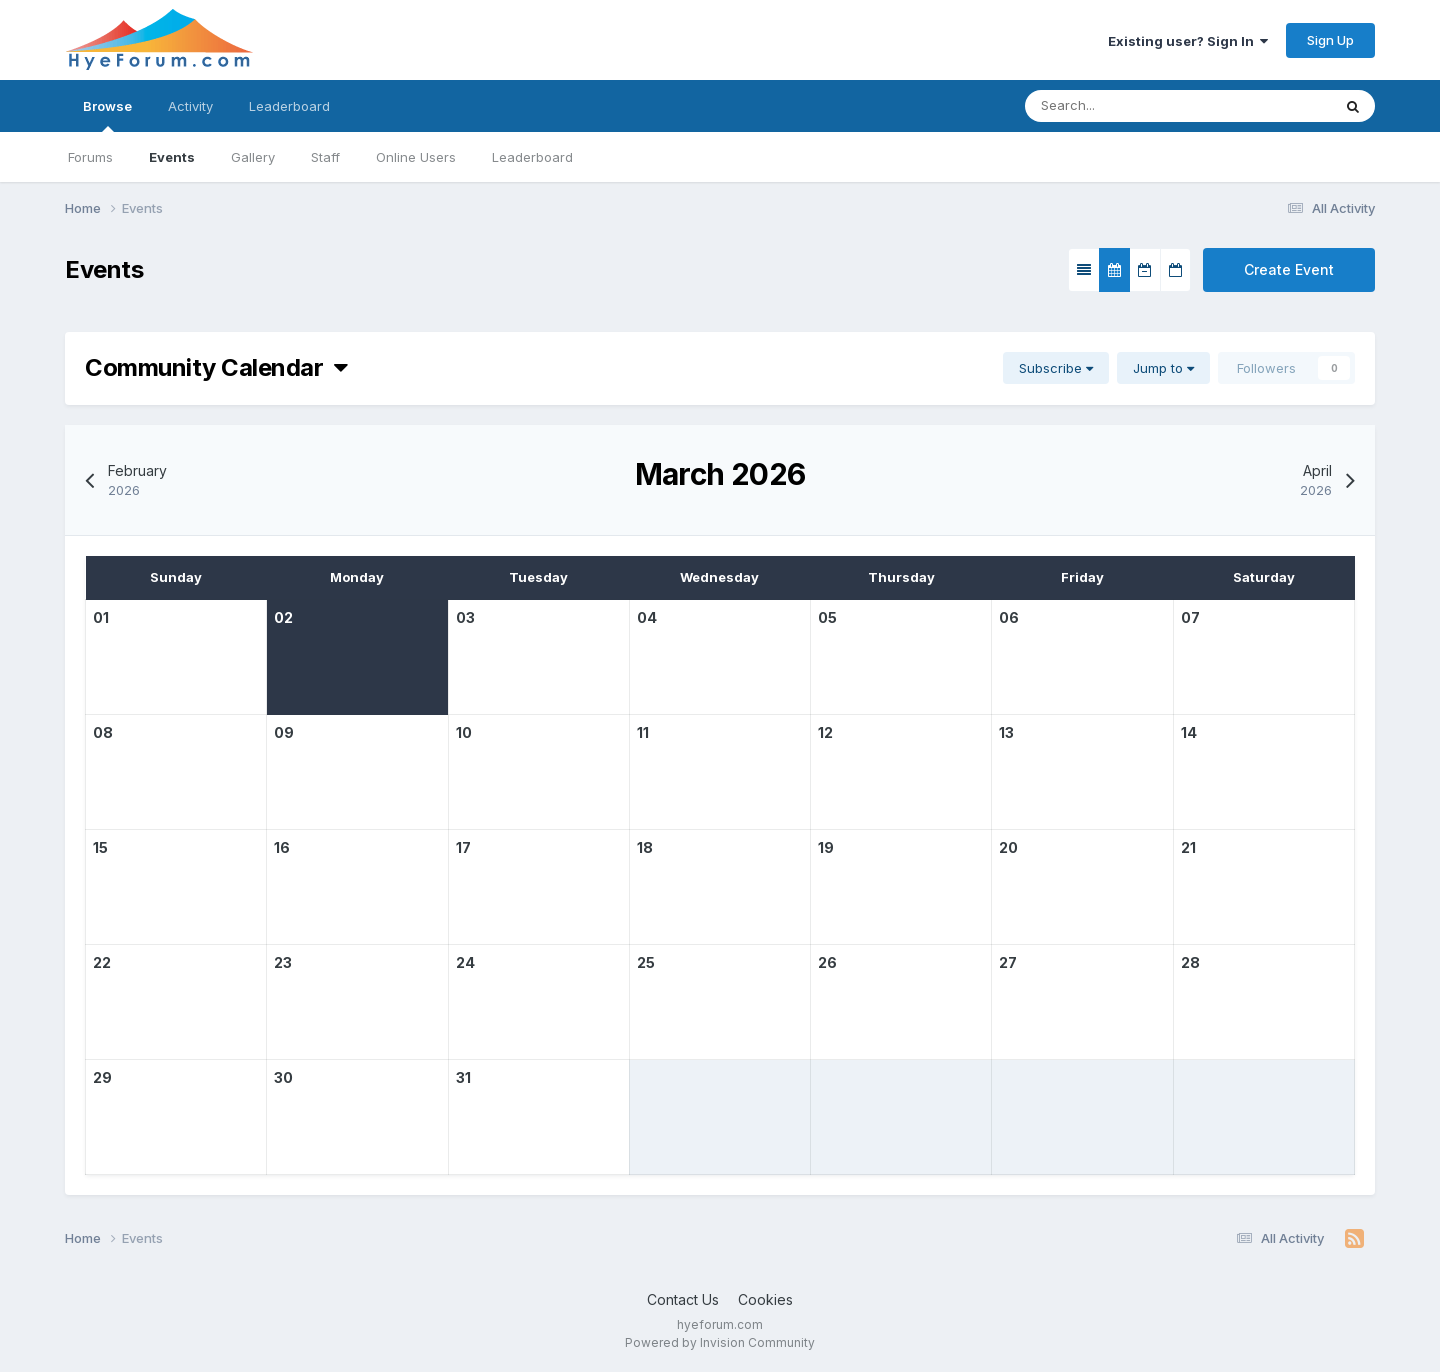 The height and width of the screenshot is (1372, 1440). What do you see at coordinates (1190, 962) in the screenshot?
I see `28` at bounding box center [1190, 962].